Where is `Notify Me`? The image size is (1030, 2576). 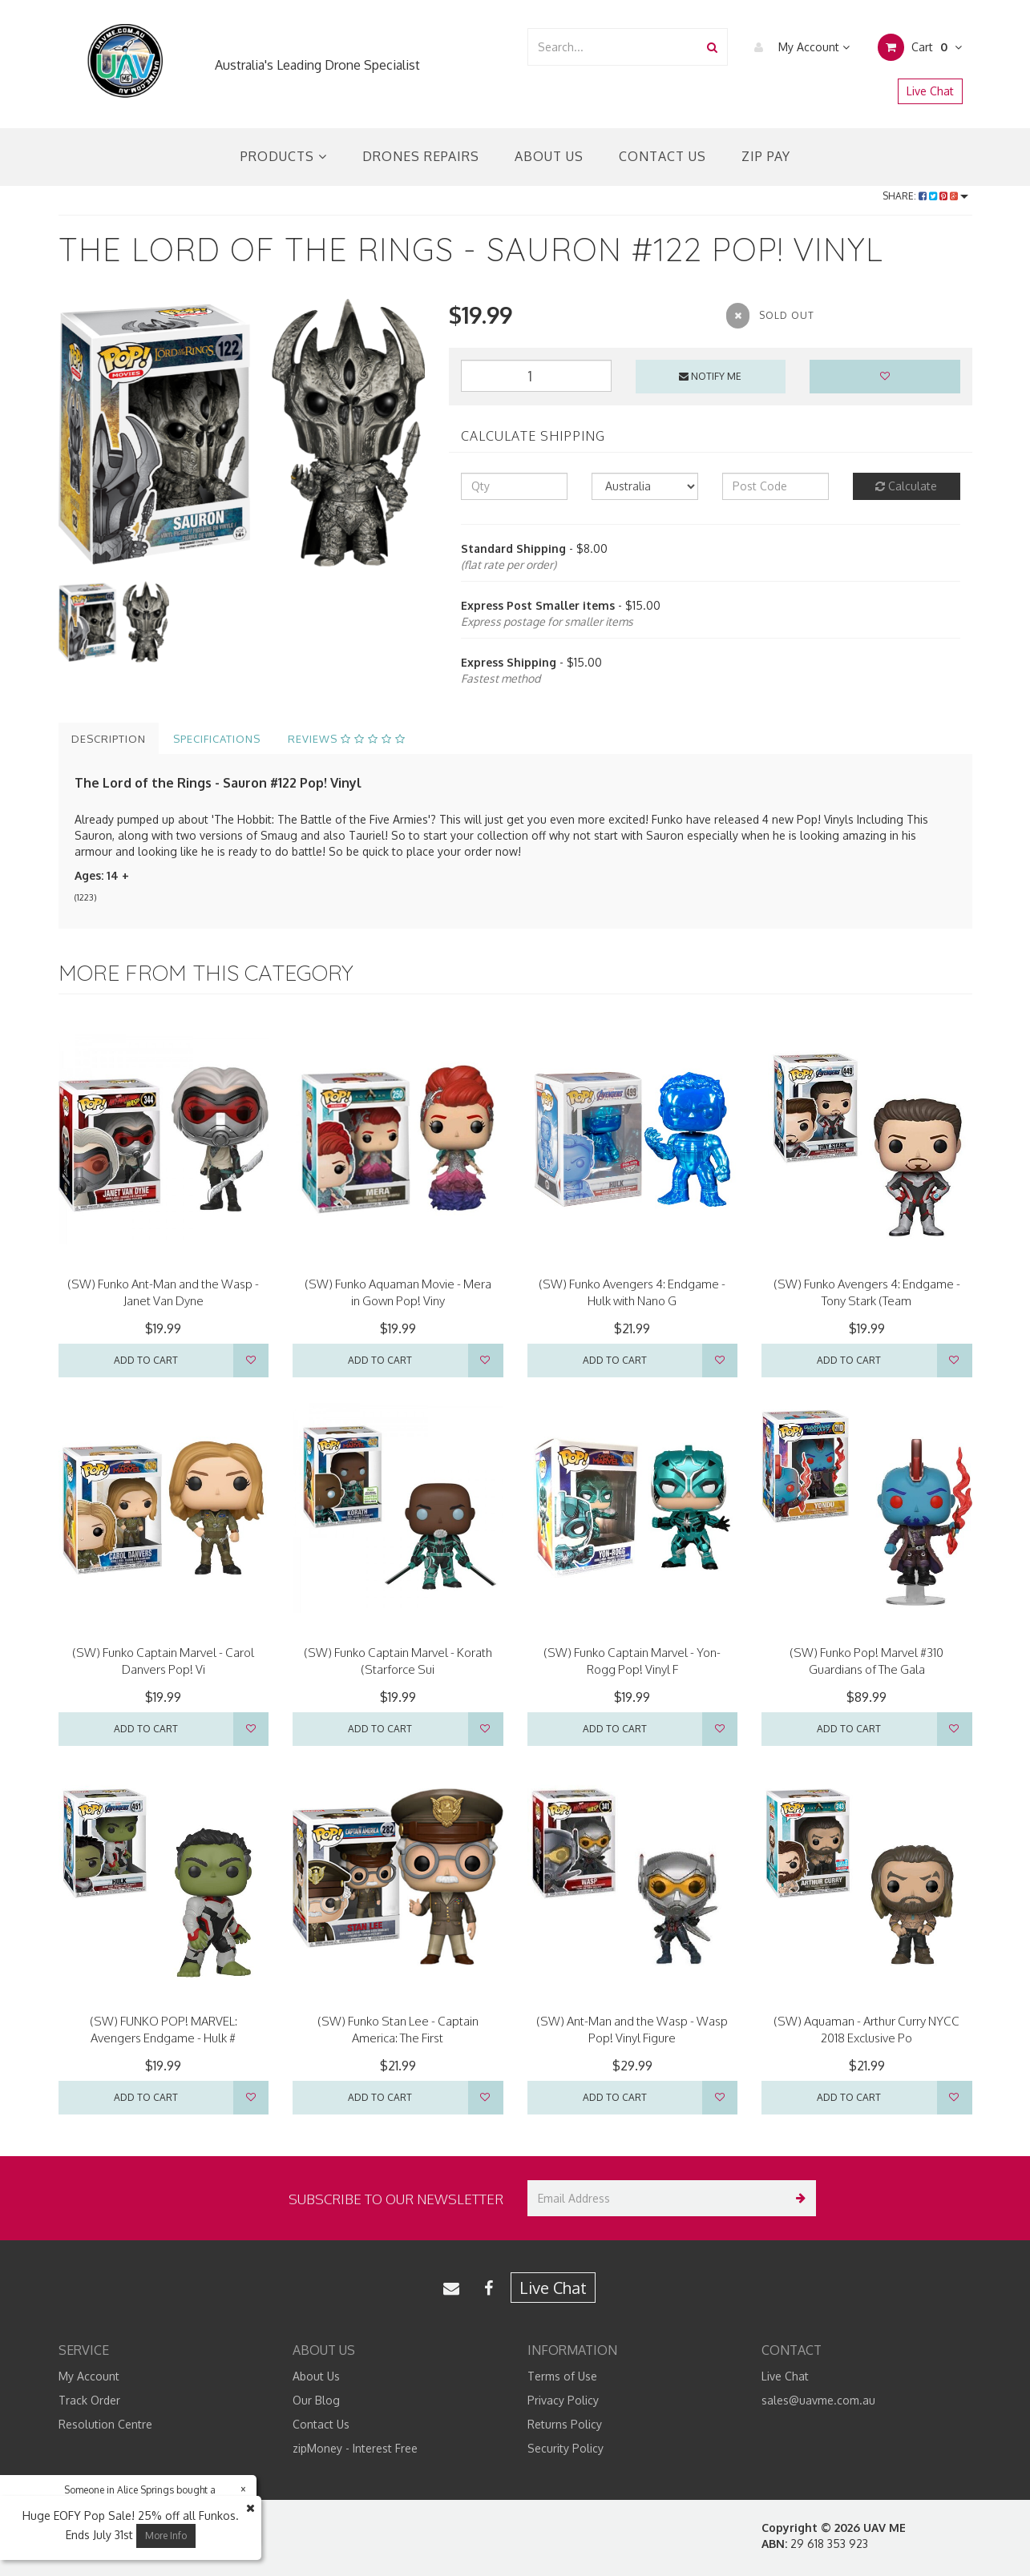
Notify Me is located at coordinates (710, 376).